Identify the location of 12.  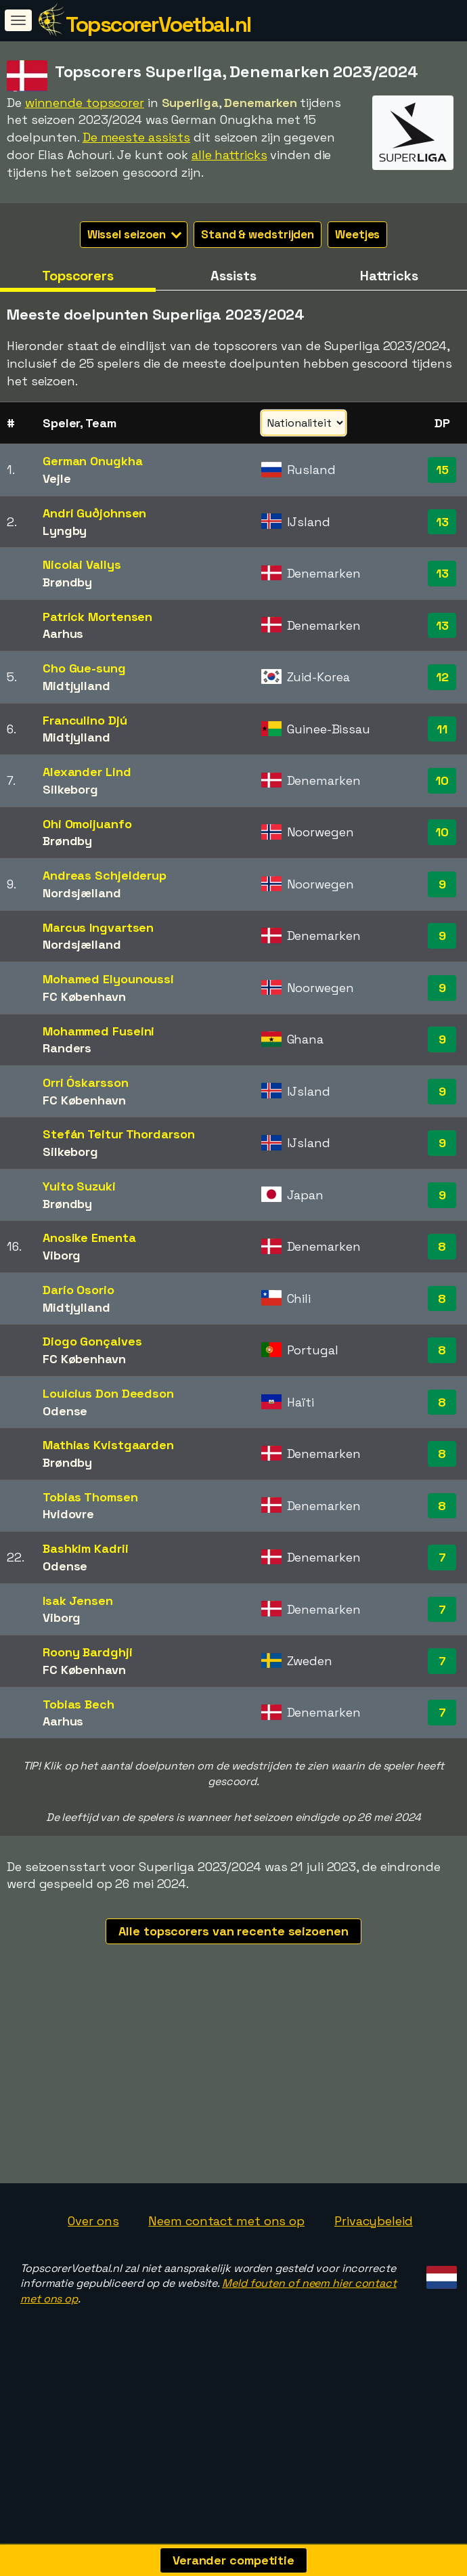
(442, 677).